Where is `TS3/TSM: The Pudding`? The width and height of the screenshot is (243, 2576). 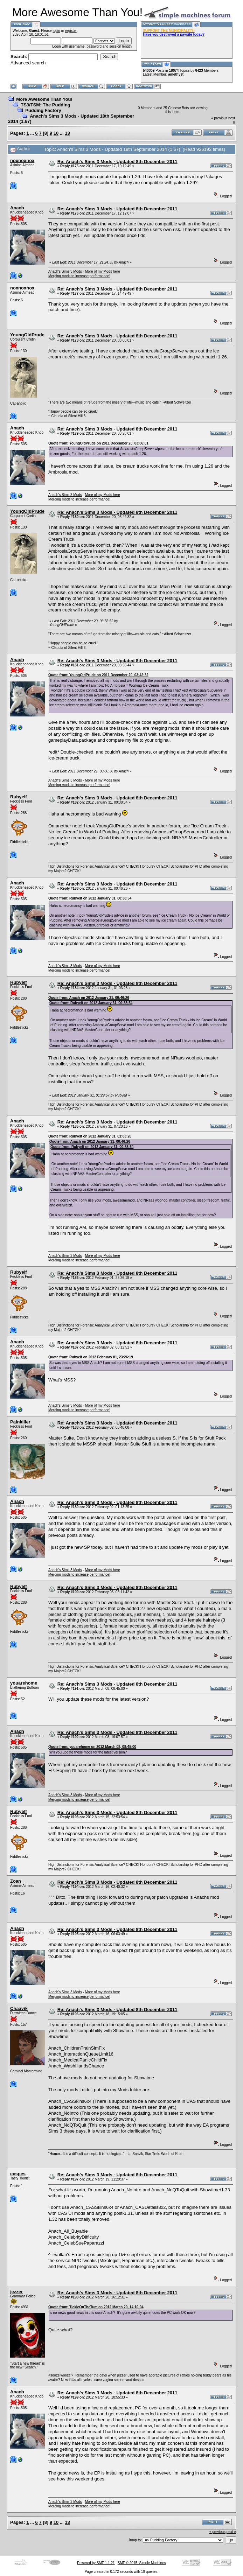
TS3/TSM: The Pudding is located at coordinates (45, 104).